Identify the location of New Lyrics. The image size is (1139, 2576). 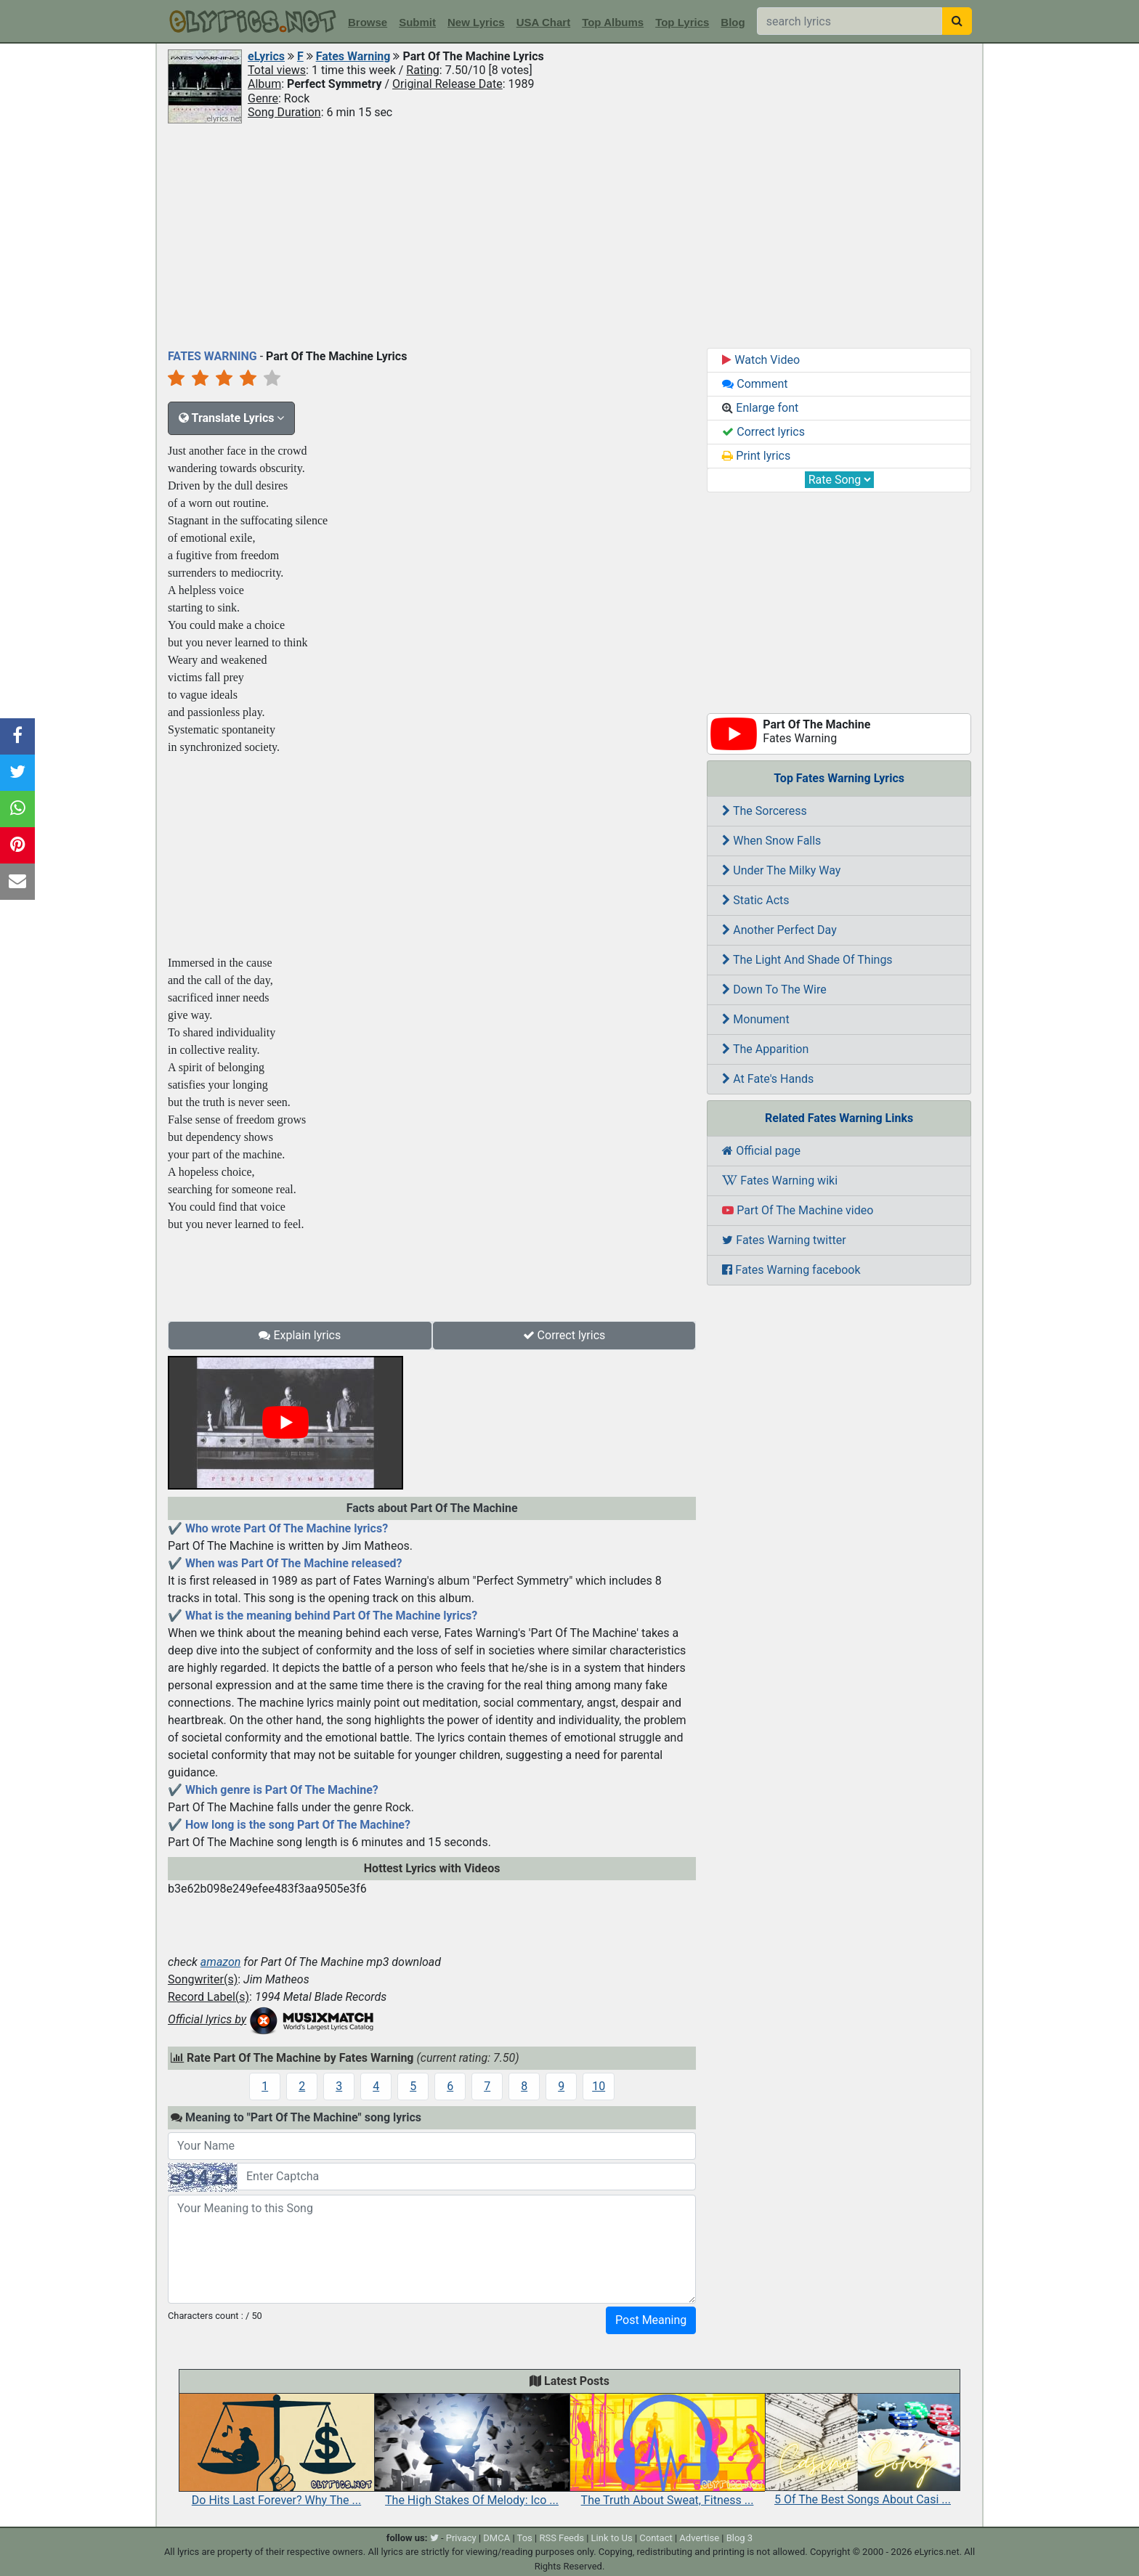
(476, 22).